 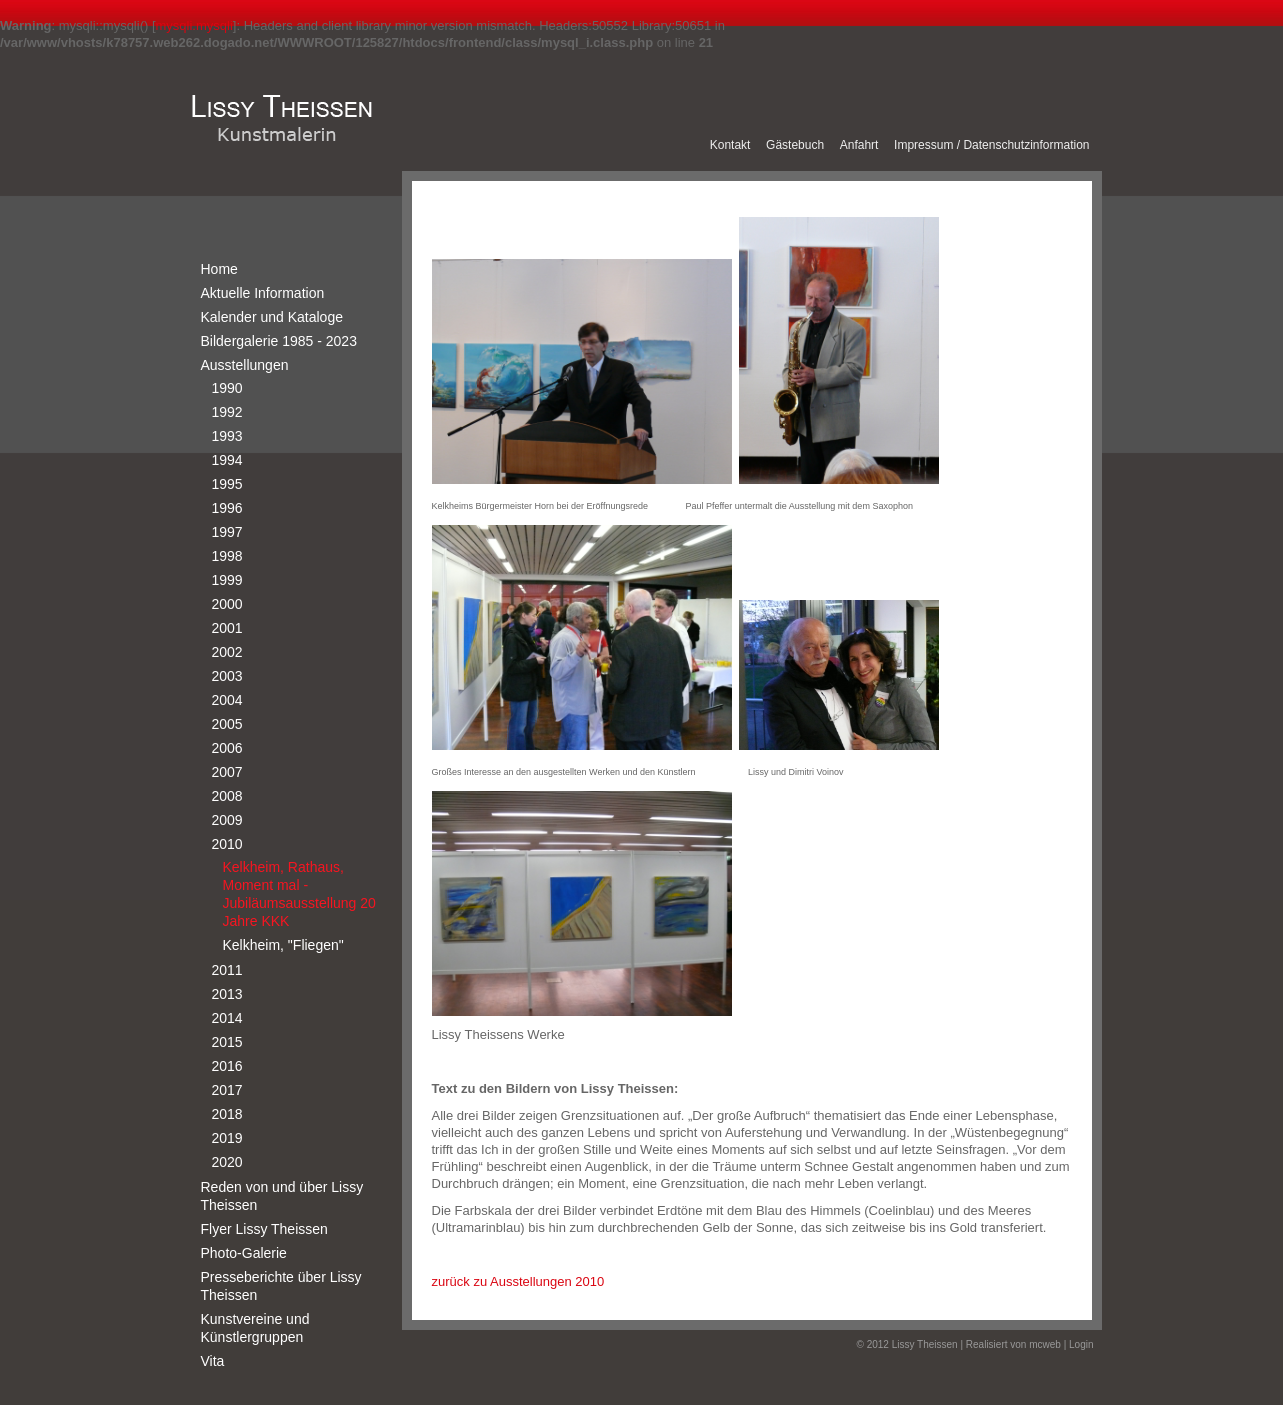 What do you see at coordinates (283, 945) in the screenshot?
I see `Kelkheim, "Fliegen"` at bounding box center [283, 945].